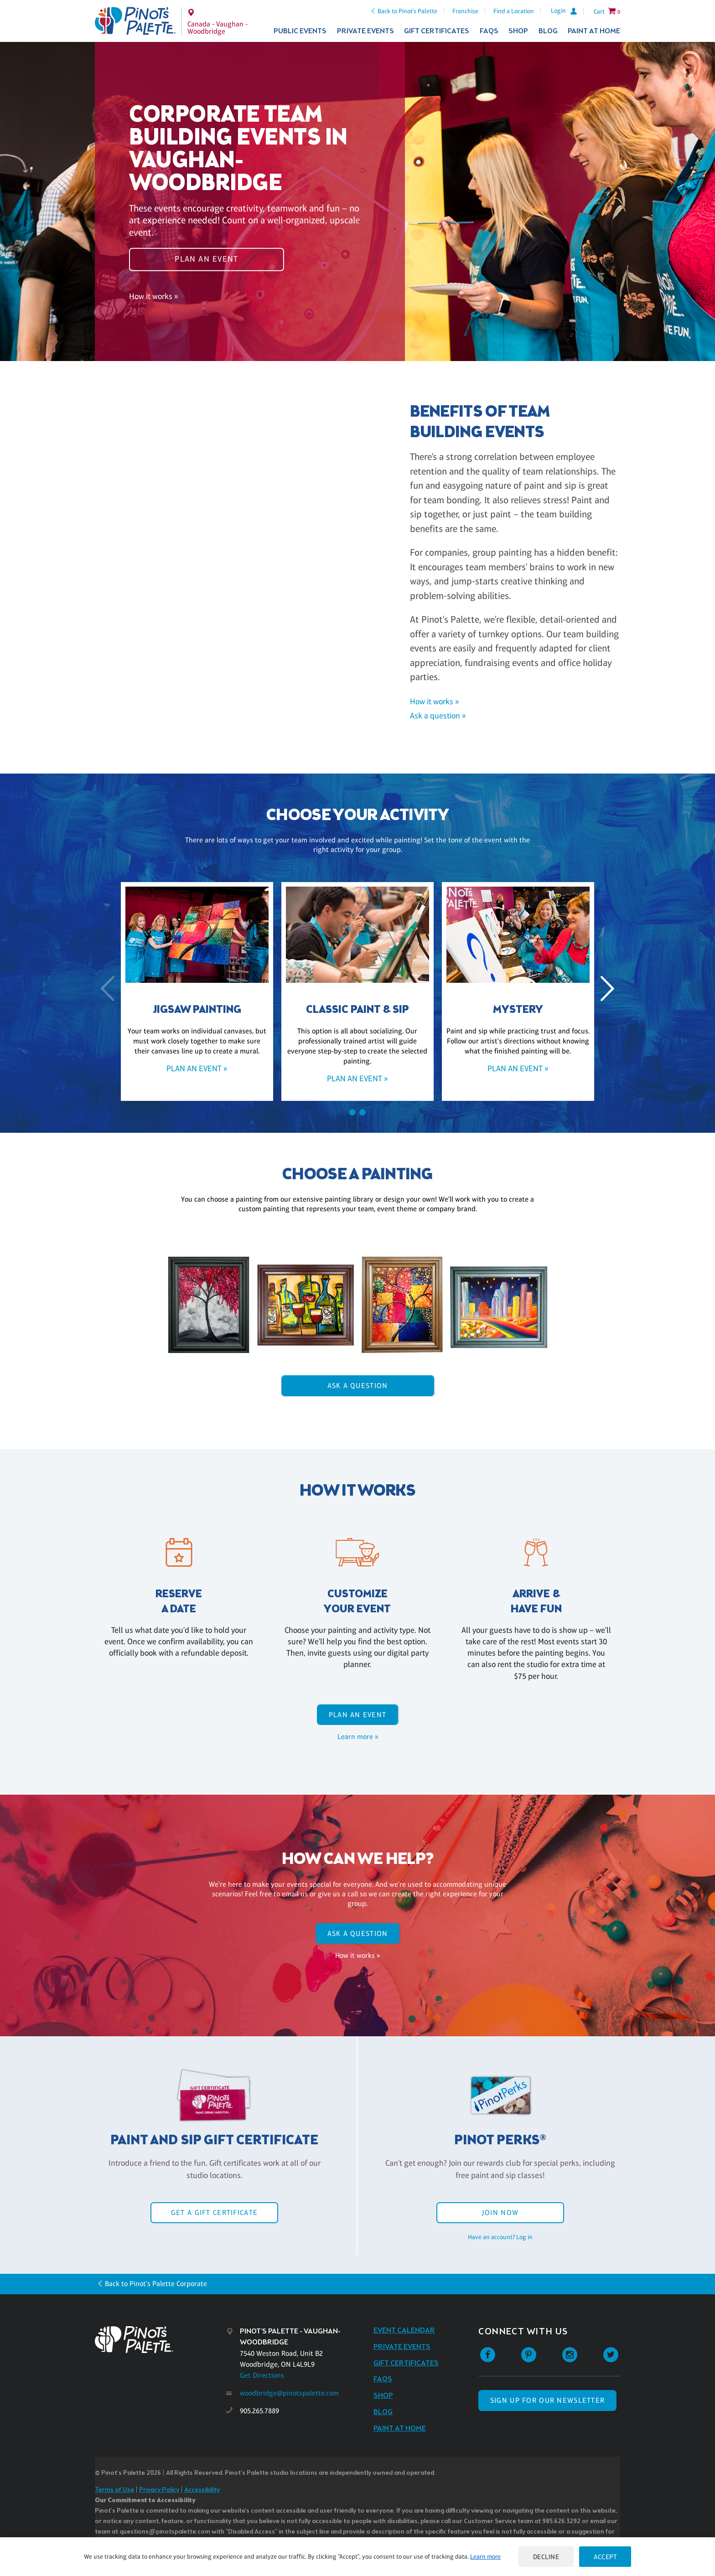 This screenshot has height=2576, width=715. I want to click on Ask A Question, so click(357, 1385).